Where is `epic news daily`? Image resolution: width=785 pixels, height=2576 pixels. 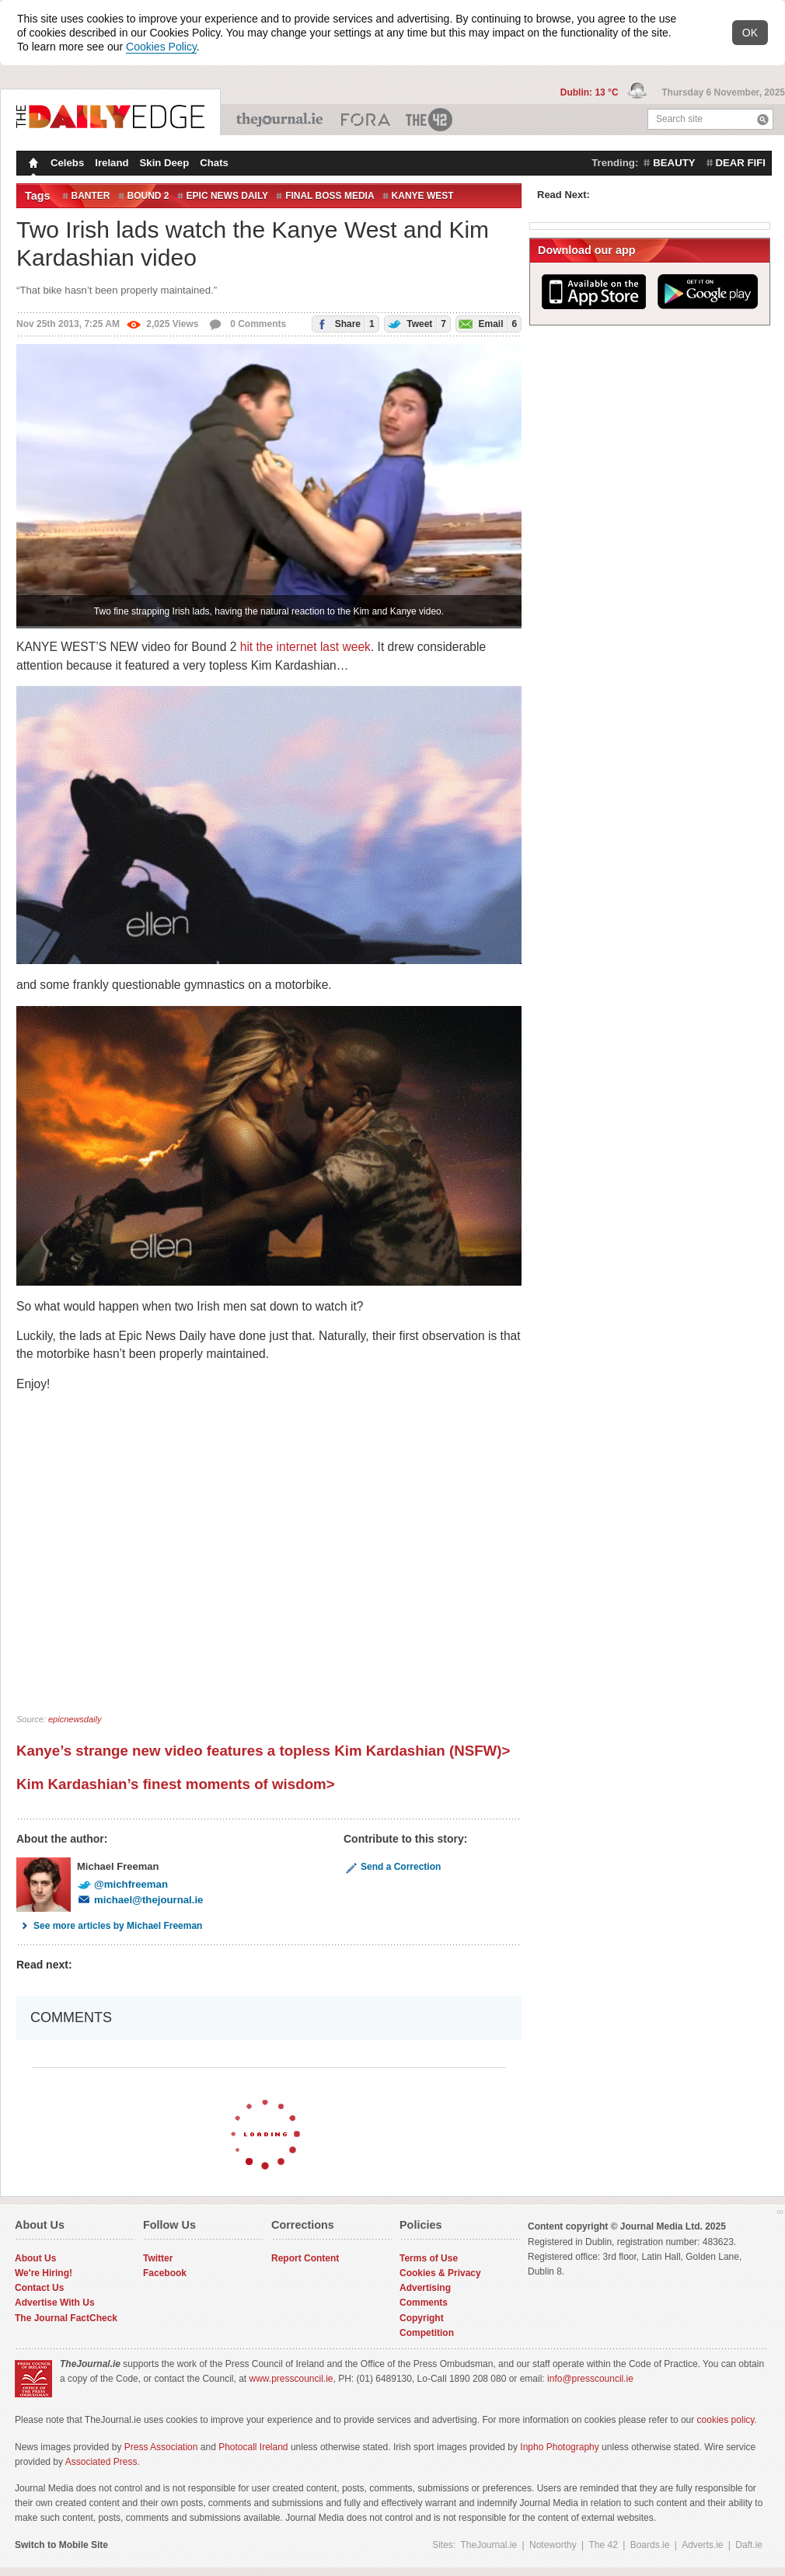 epic news daily is located at coordinates (228, 195).